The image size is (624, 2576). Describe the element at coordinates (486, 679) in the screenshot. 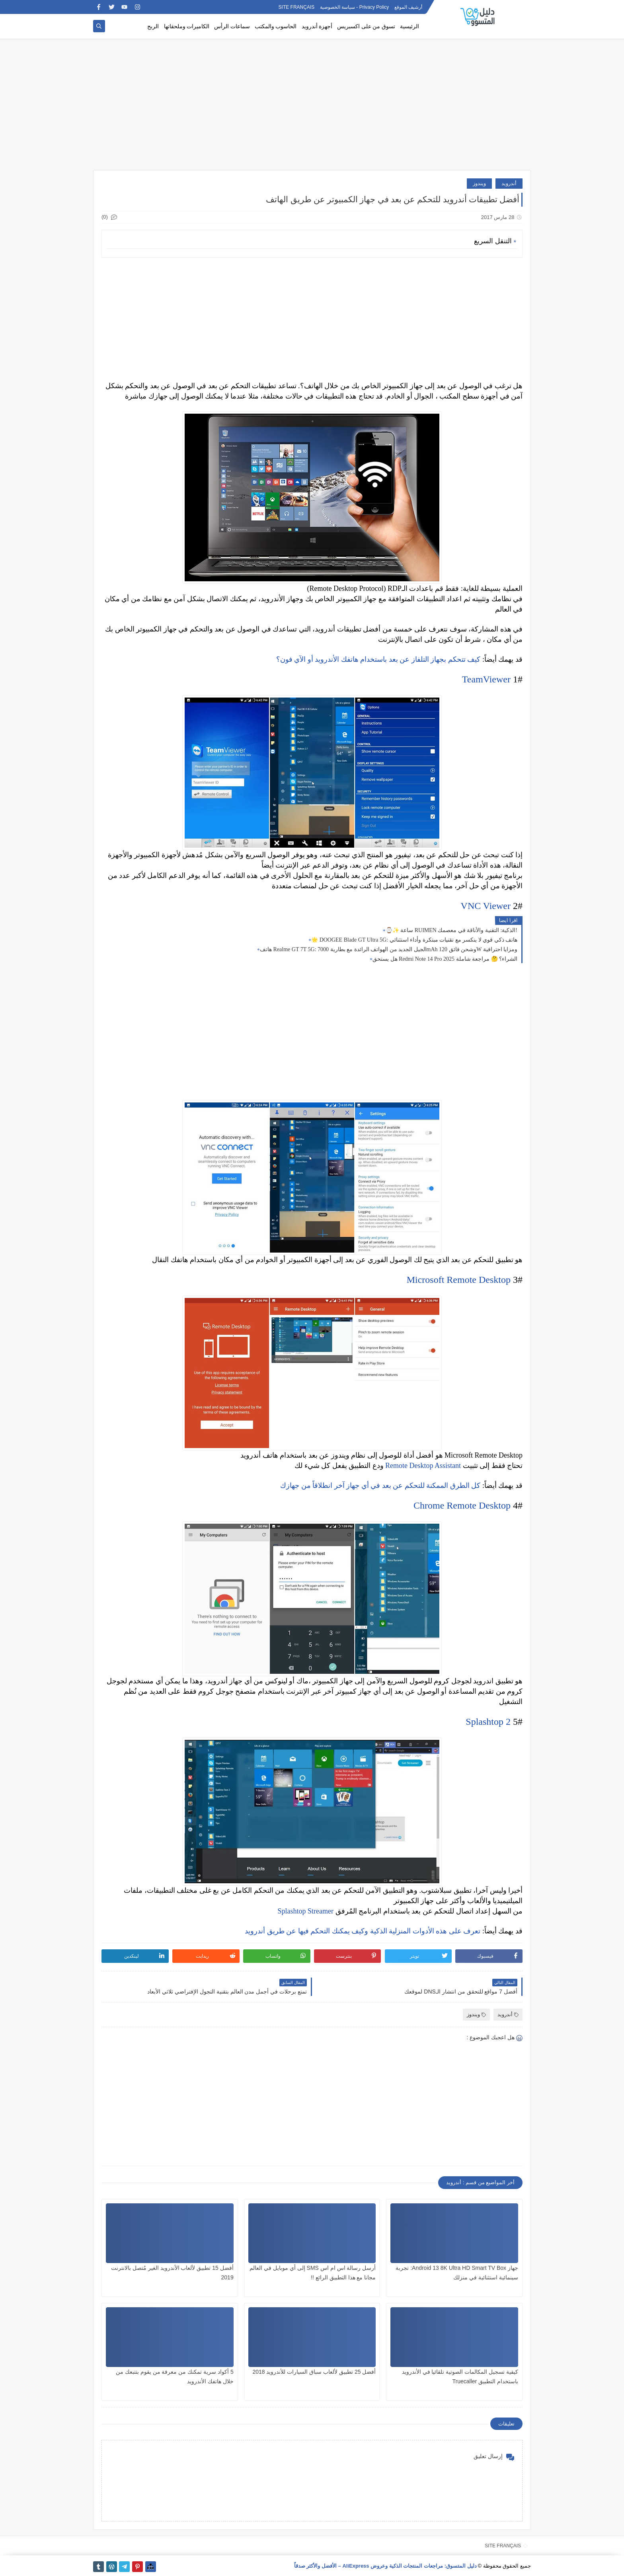

I see `TeamViewer` at that location.